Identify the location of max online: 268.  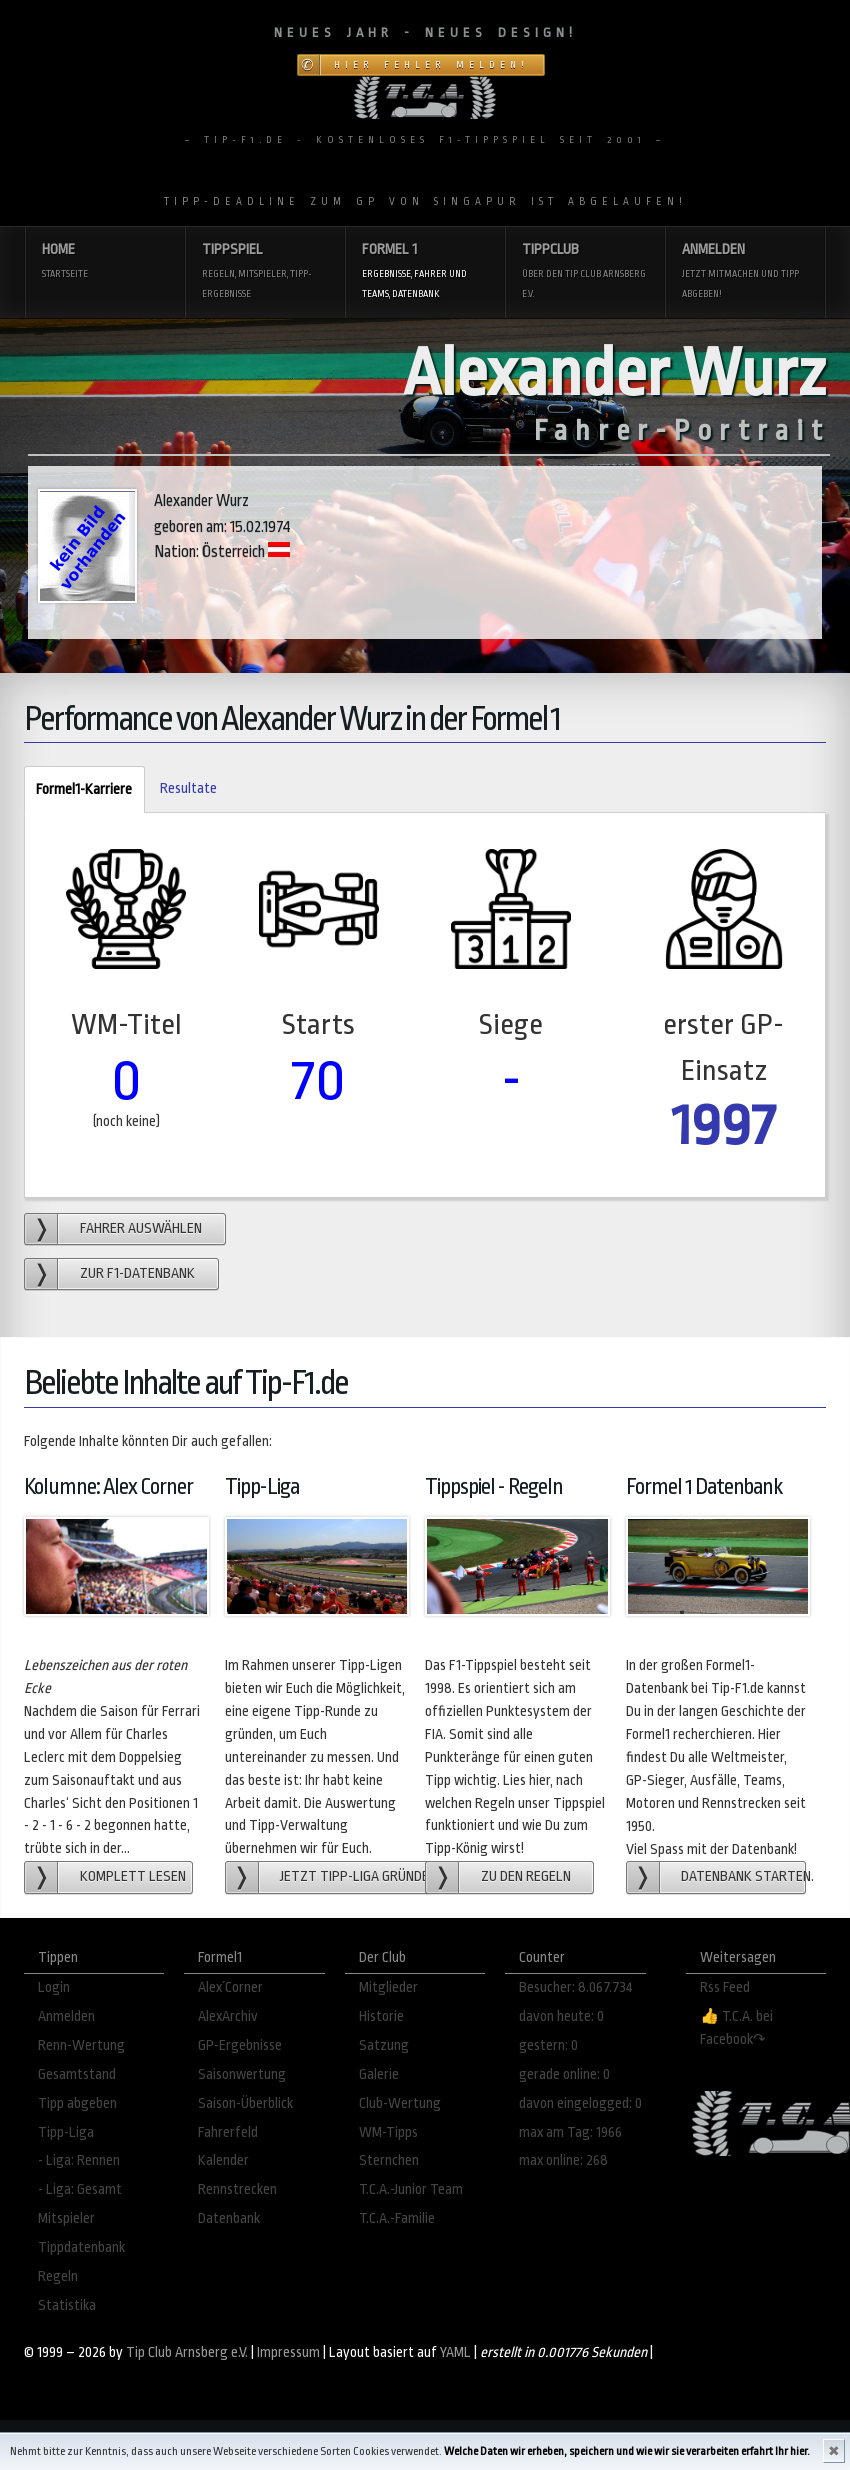
(563, 2160).